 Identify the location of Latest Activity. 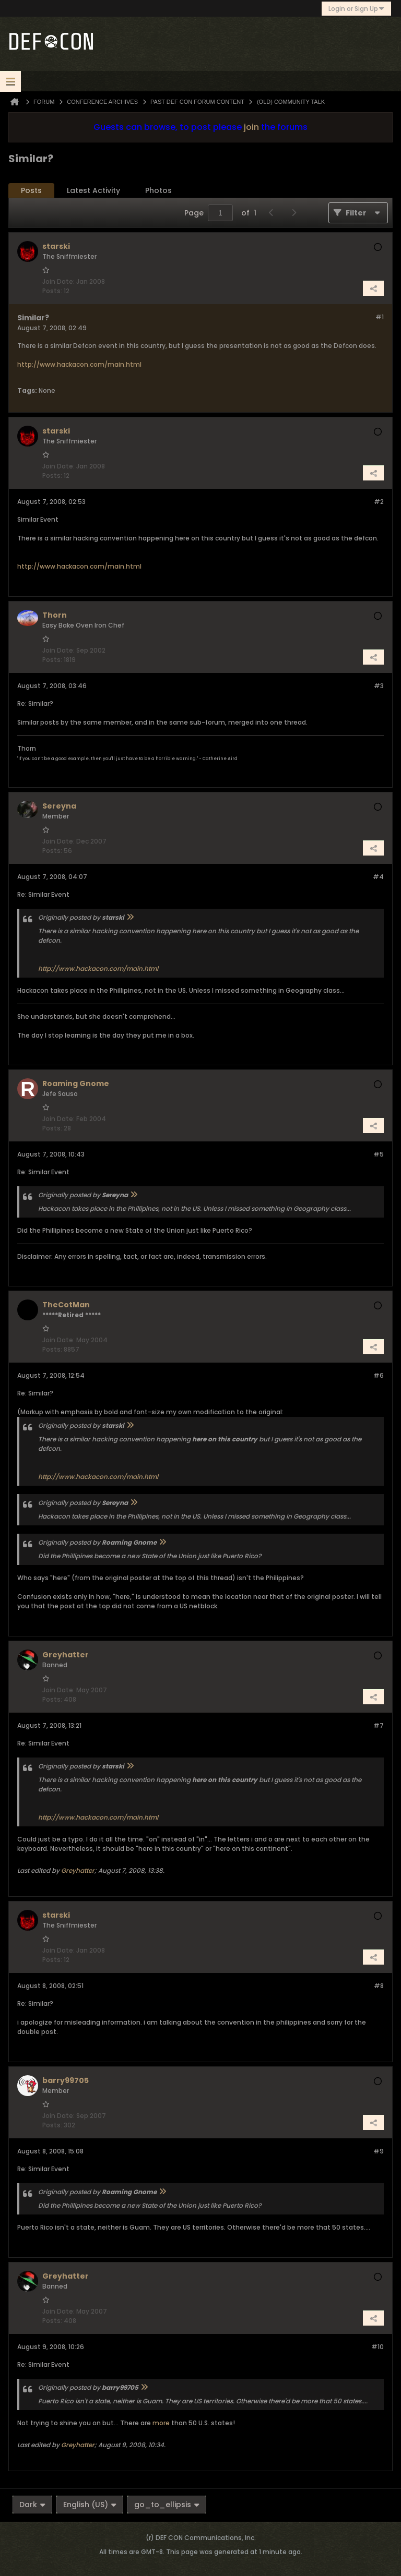
(93, 190).